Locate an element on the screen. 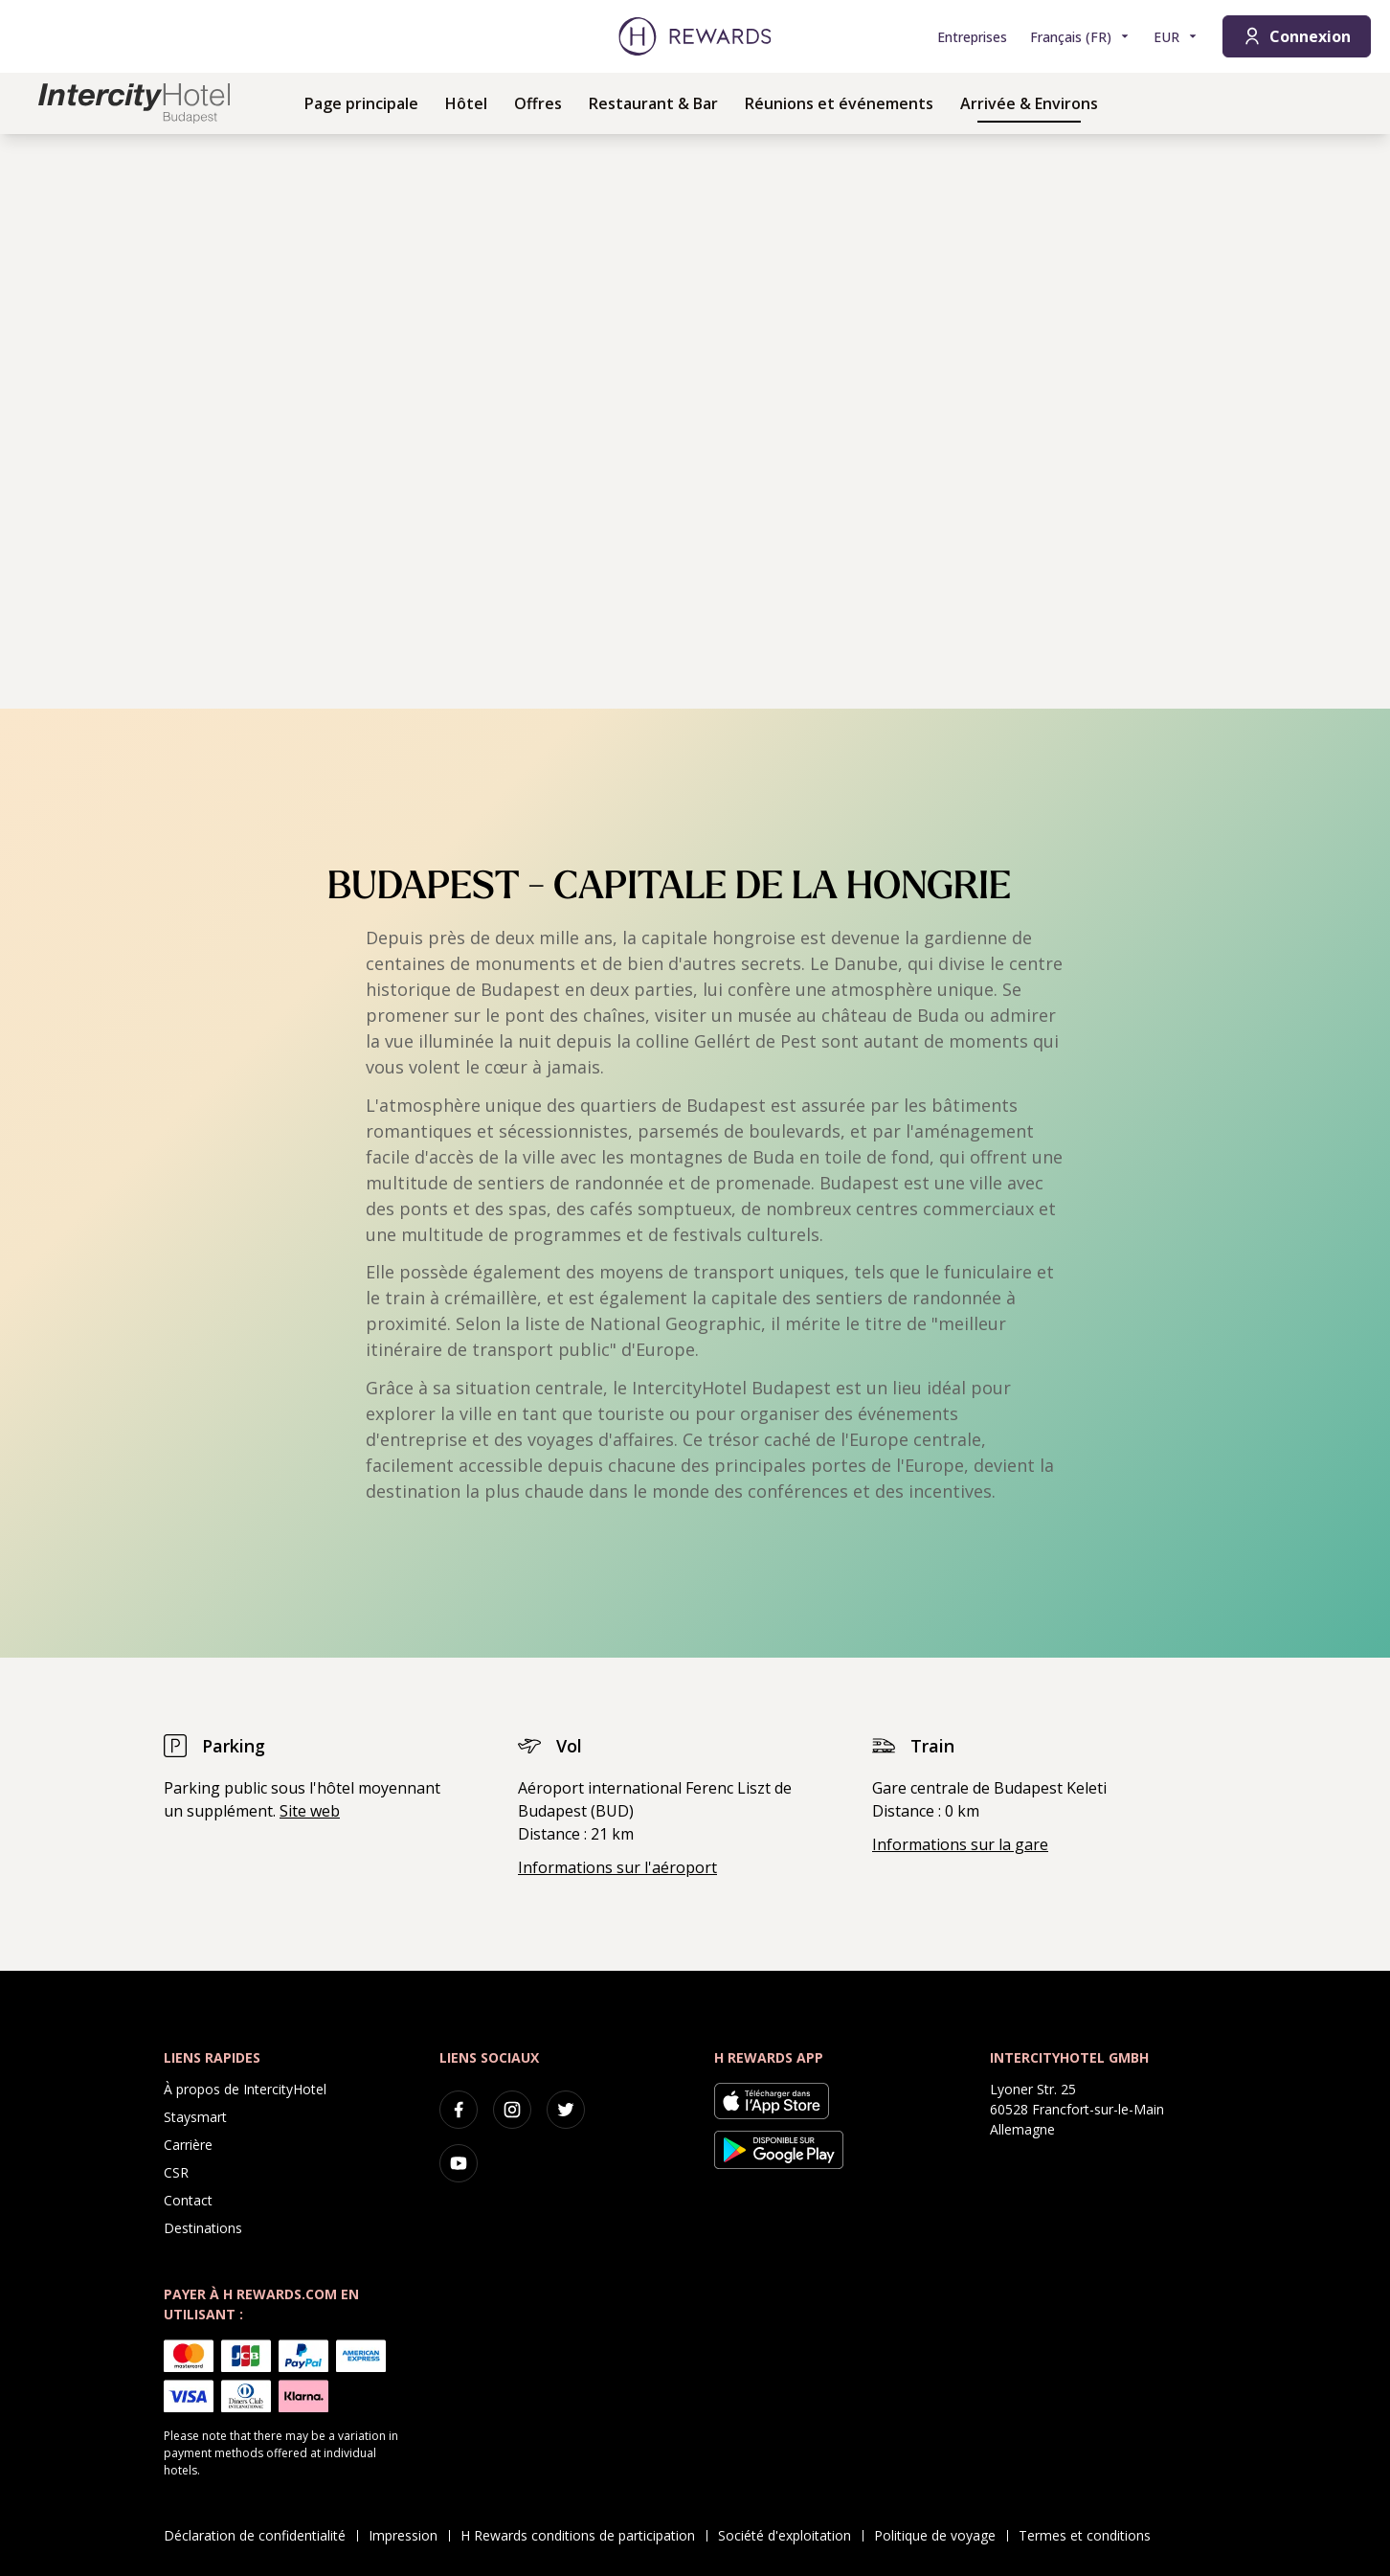 The height and width of the screenshot is (2576, 1390). Impression is located at coordinates (409, 2535).